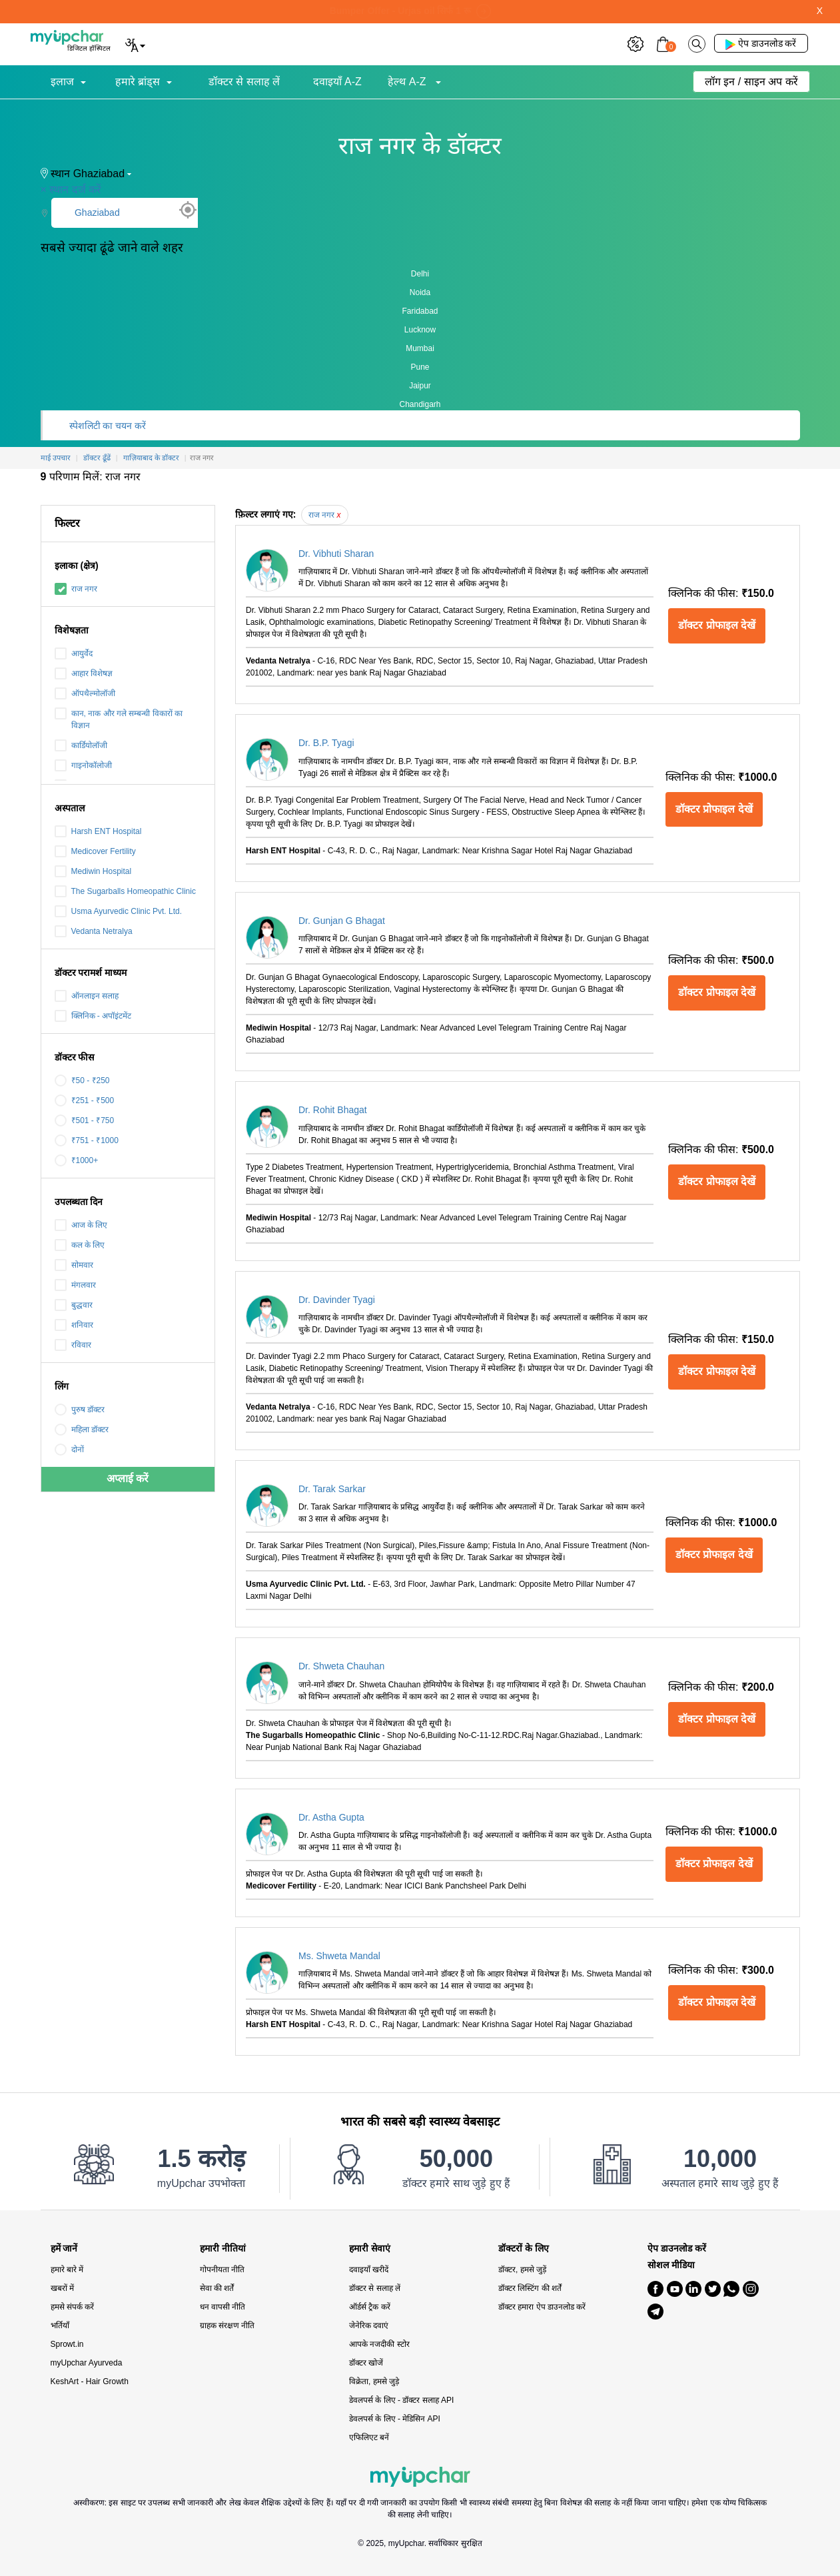  Describe the element at coordinates (73, 1345) in the screenshot. I see `रविवार` at that location.